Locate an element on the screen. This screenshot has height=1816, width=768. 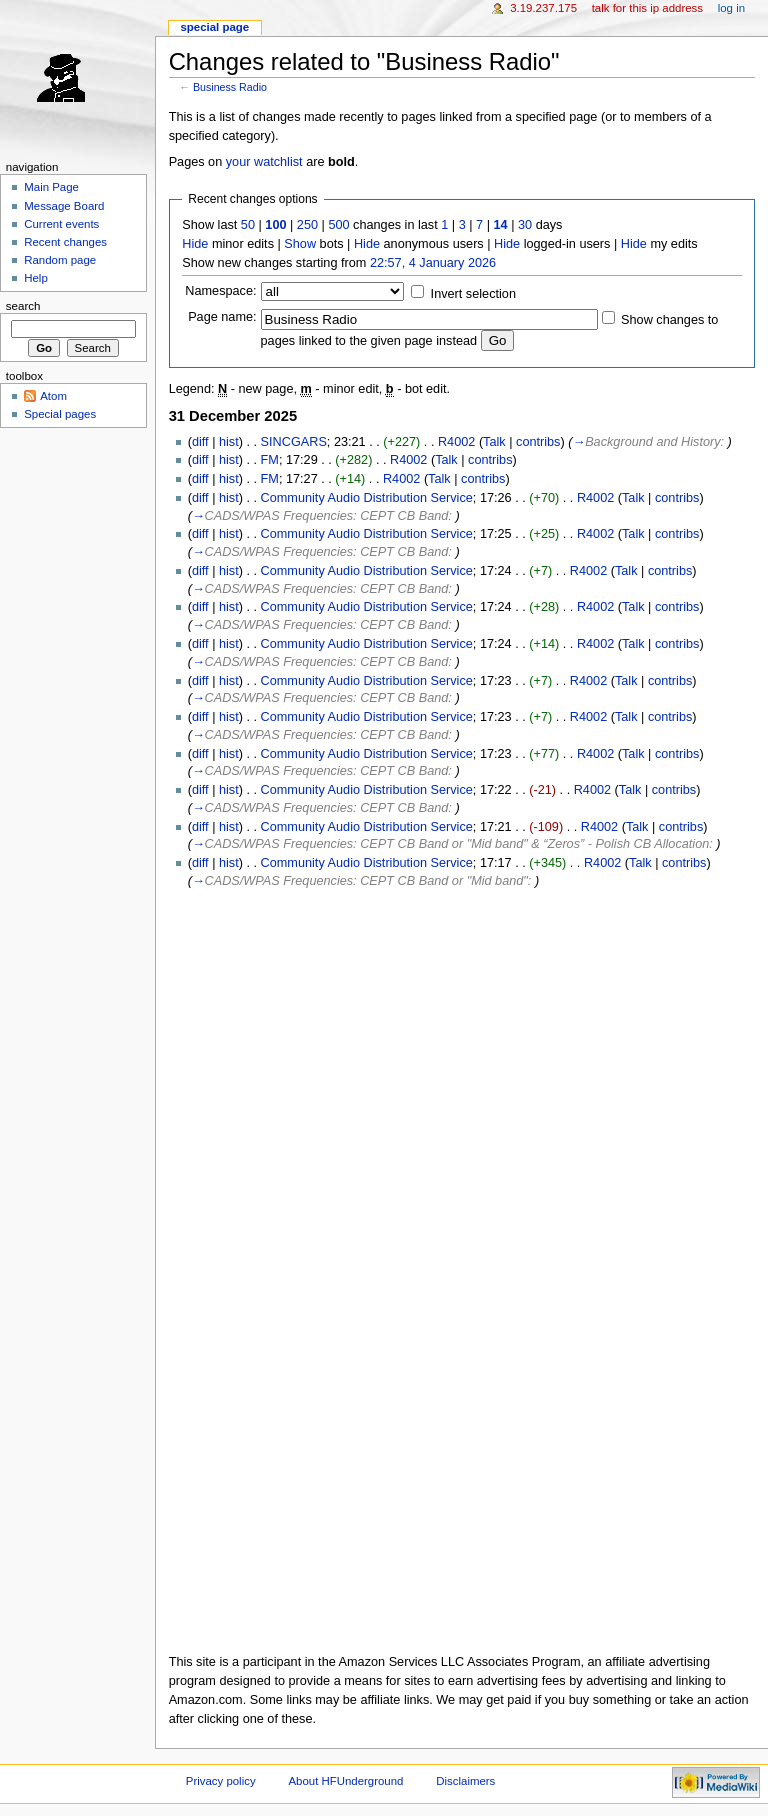
Disclaimers is located at coordinates (465, 1781).